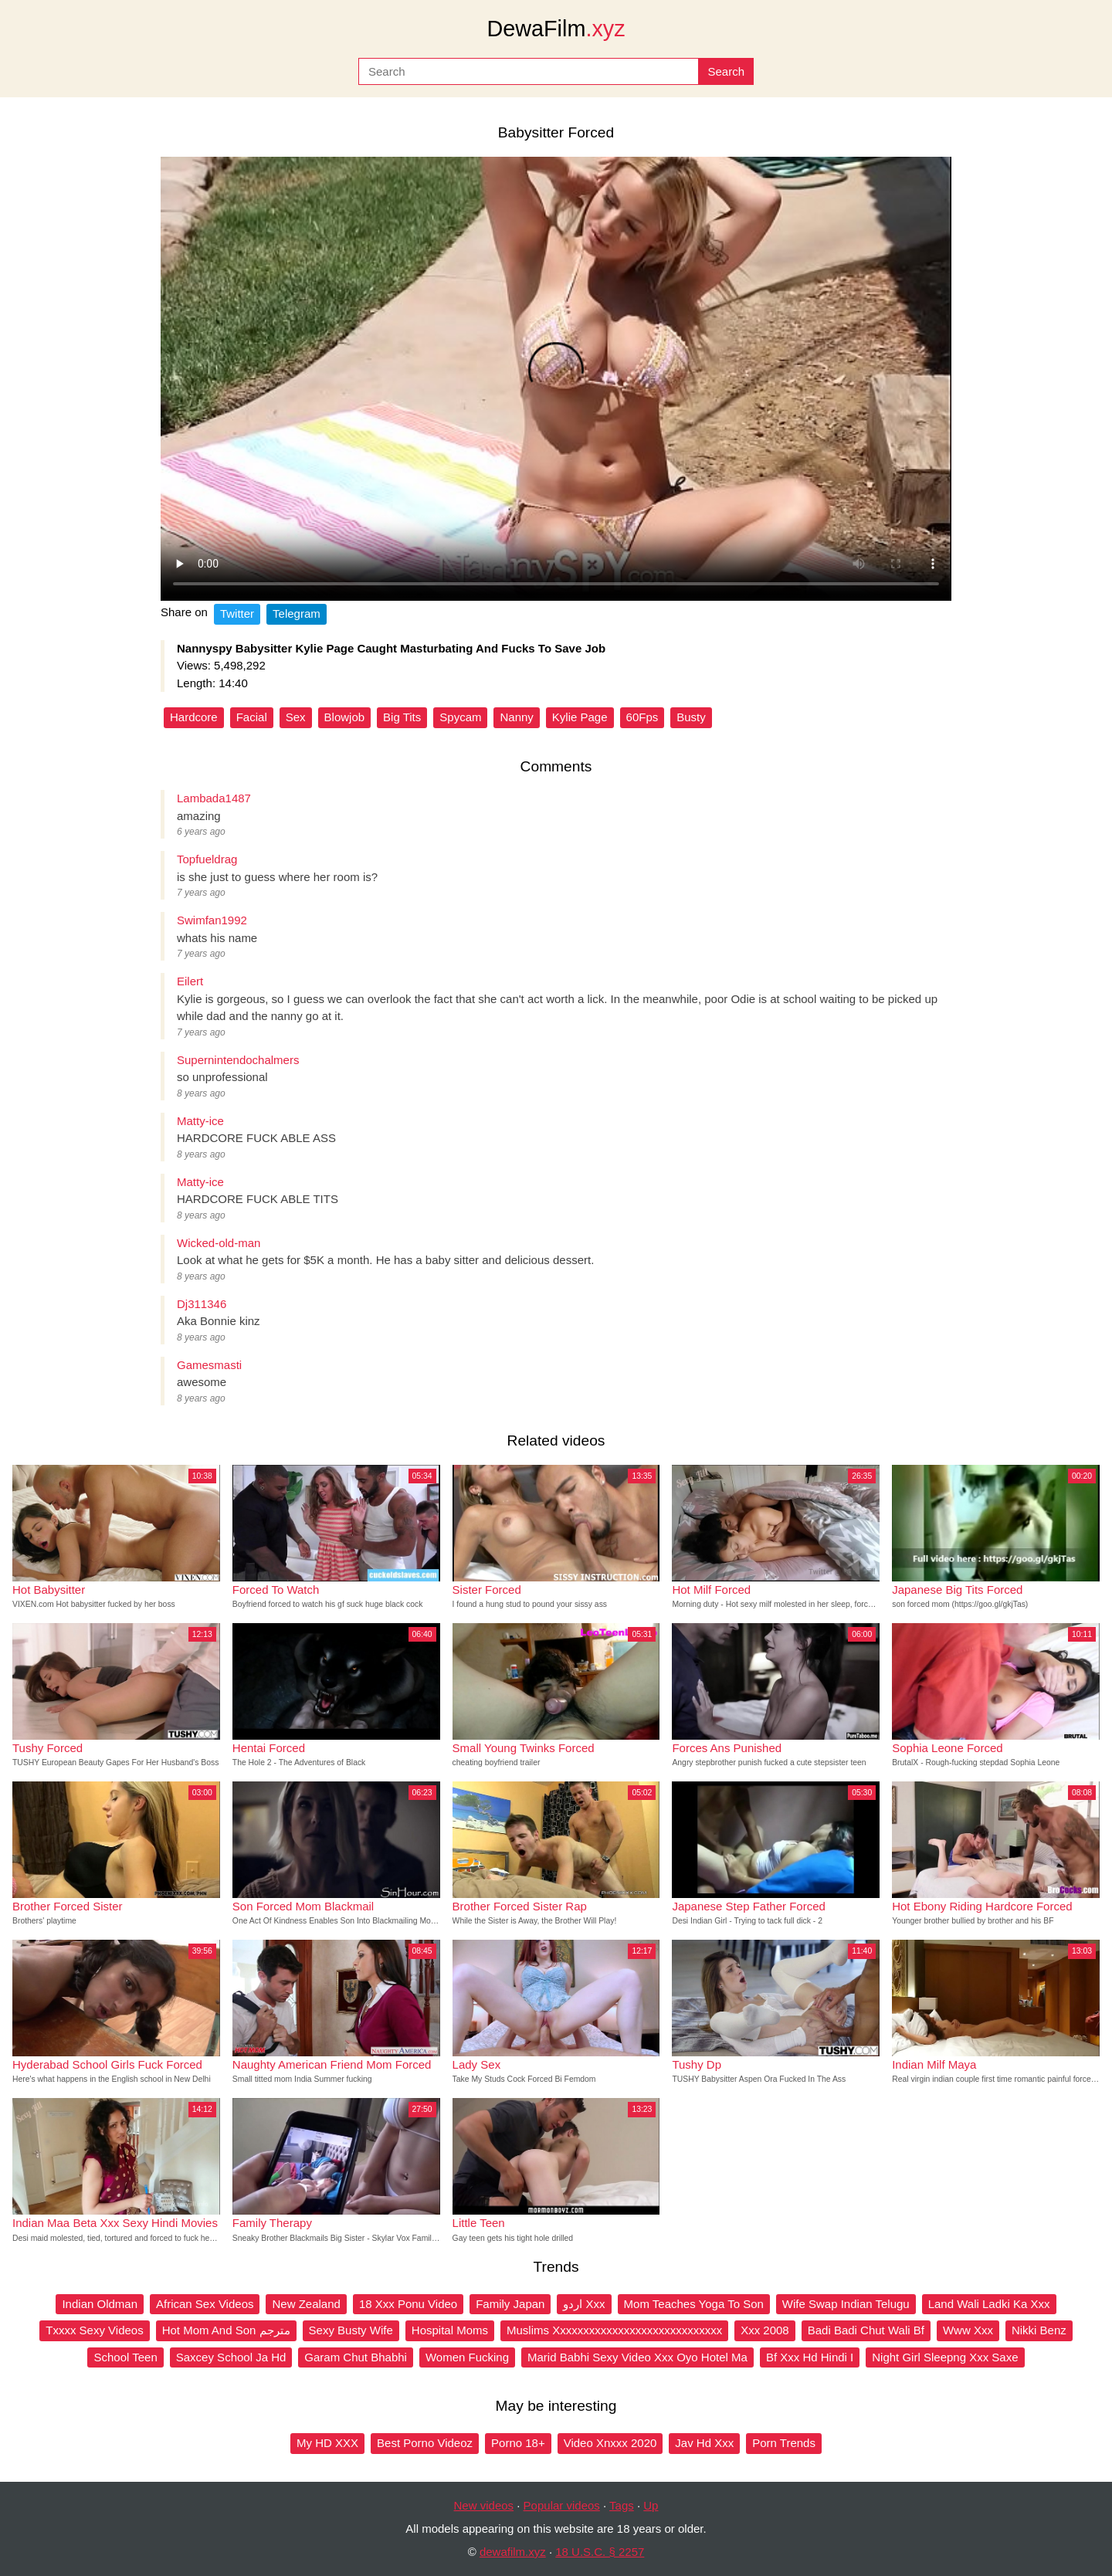 The height and width of the screenshot is (2576, 1112). Describe the element at coordinates (460, 717) in the screenshot. I see `Spycam` at that location.